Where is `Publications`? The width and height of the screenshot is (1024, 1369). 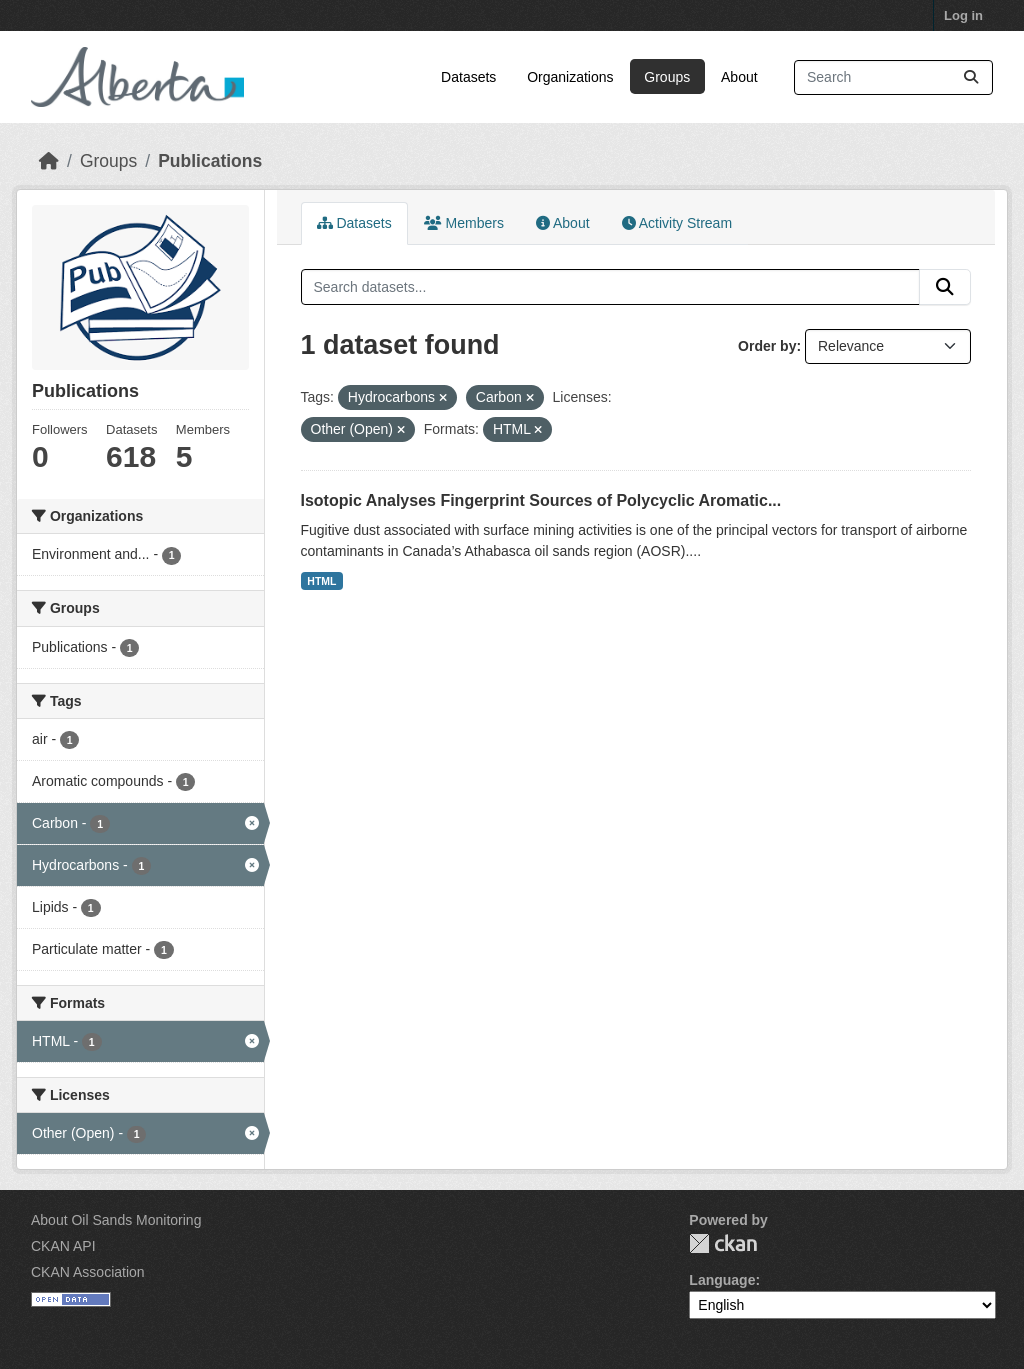 Publications is located at coordinates (210, 161).